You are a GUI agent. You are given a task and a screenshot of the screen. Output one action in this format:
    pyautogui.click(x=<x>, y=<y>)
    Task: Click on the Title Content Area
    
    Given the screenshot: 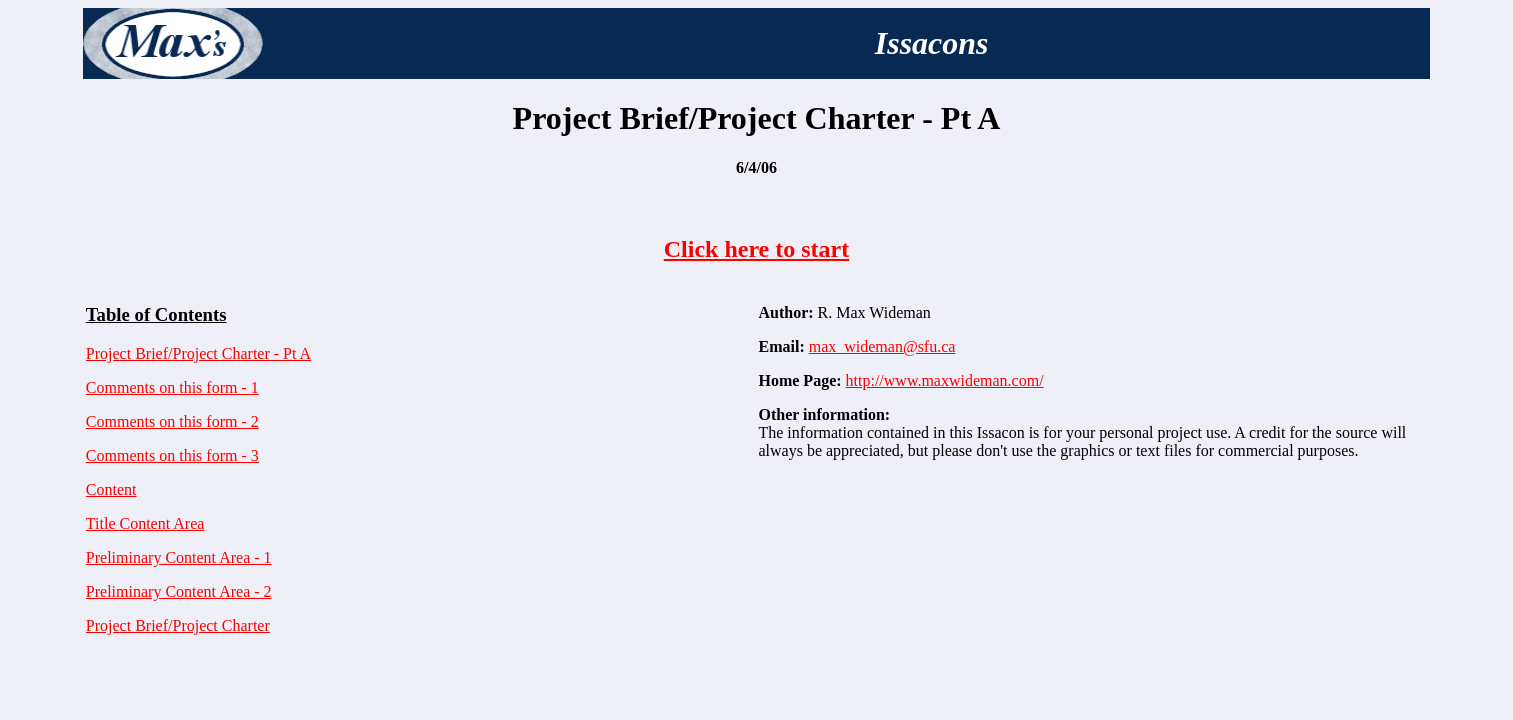 What is the action you would take?
    pyautogui.click(x=145, y=523)
    